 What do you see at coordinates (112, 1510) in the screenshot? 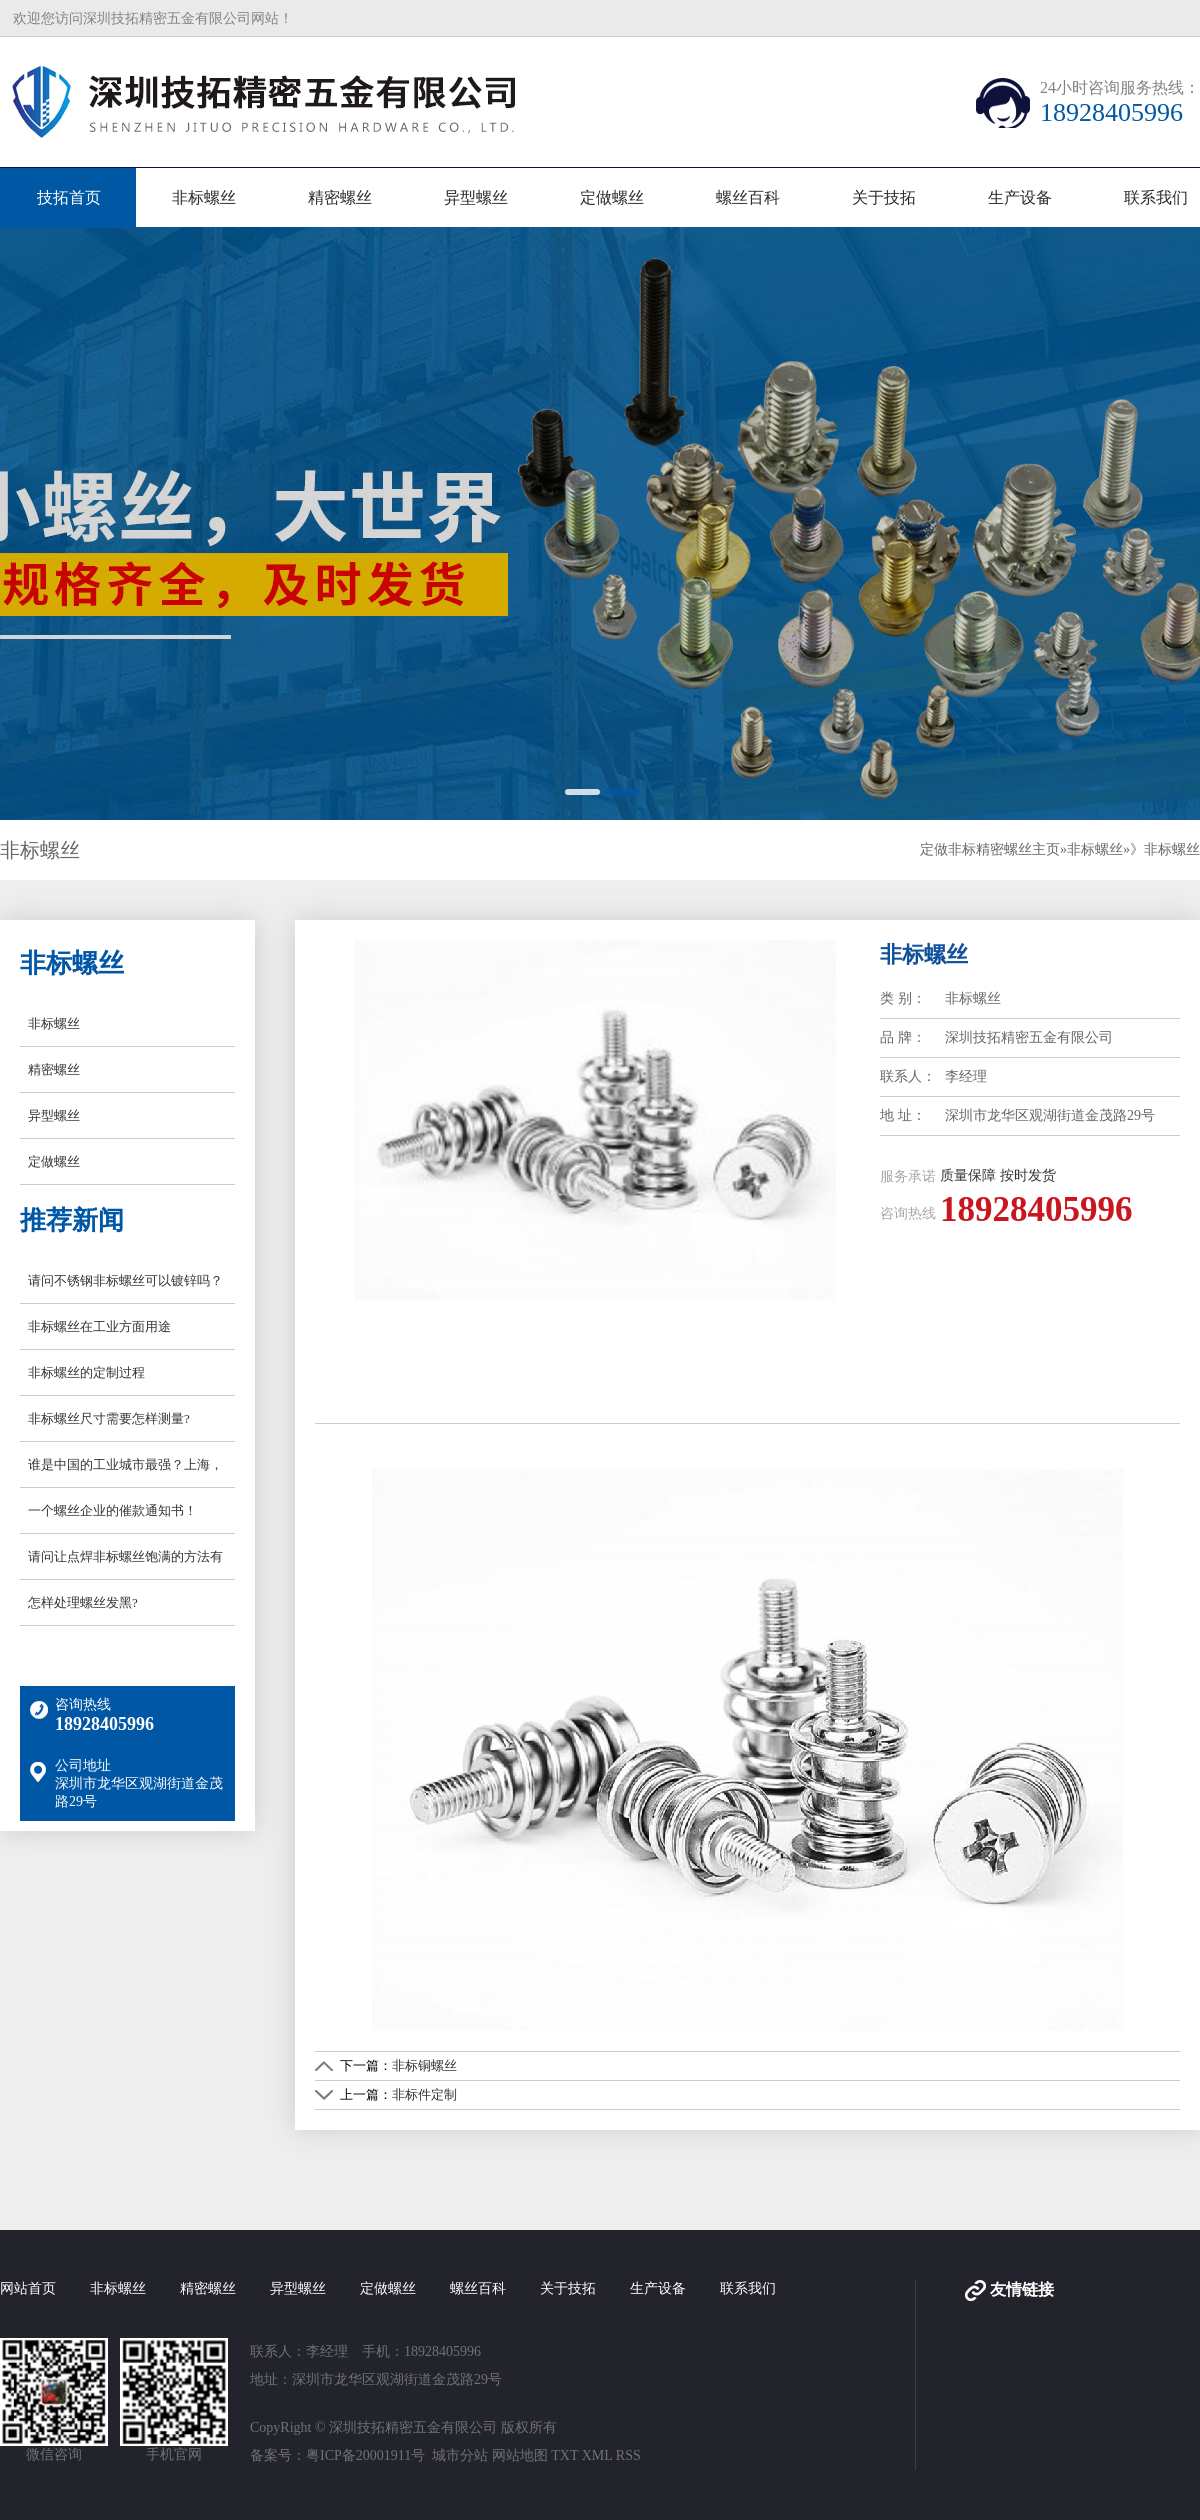
I see `一个螺丝企业的催款通知书！` at bounding box center [112, 1510].